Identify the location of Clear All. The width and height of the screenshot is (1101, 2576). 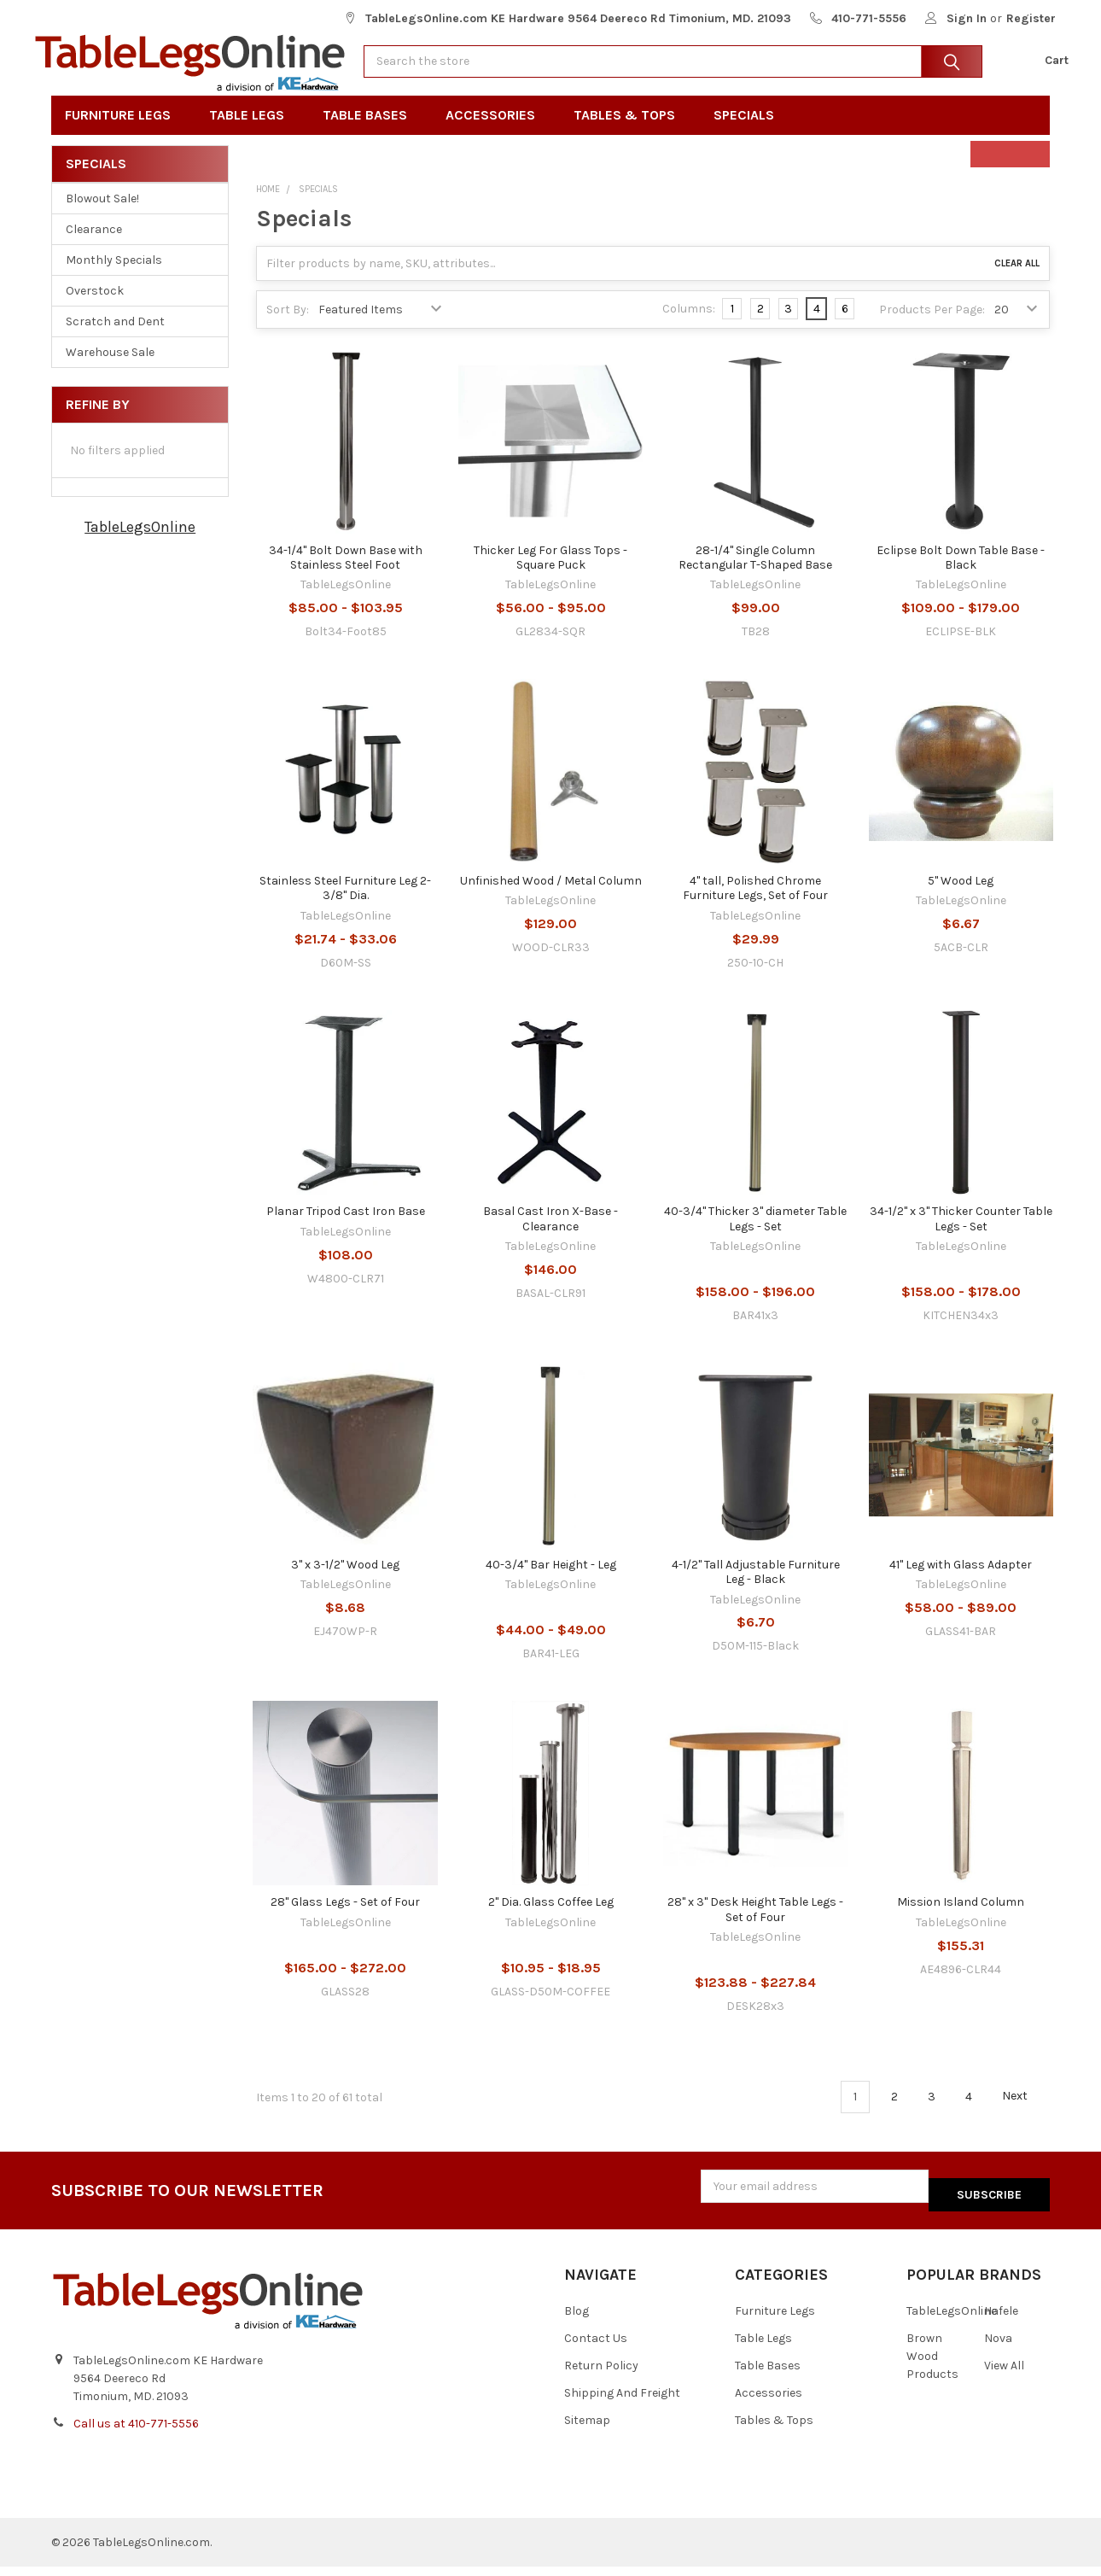
(1017, 282).